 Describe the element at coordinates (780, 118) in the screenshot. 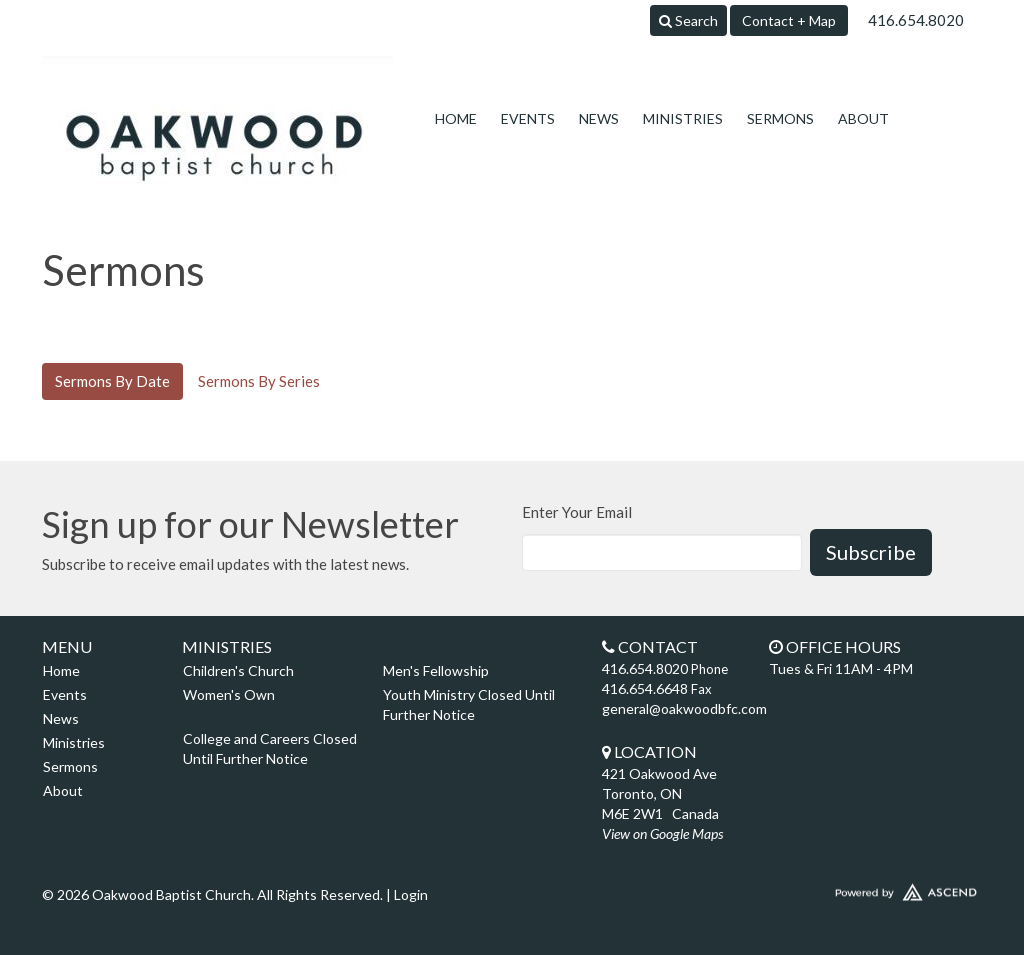

I see `Sermons` at that location.